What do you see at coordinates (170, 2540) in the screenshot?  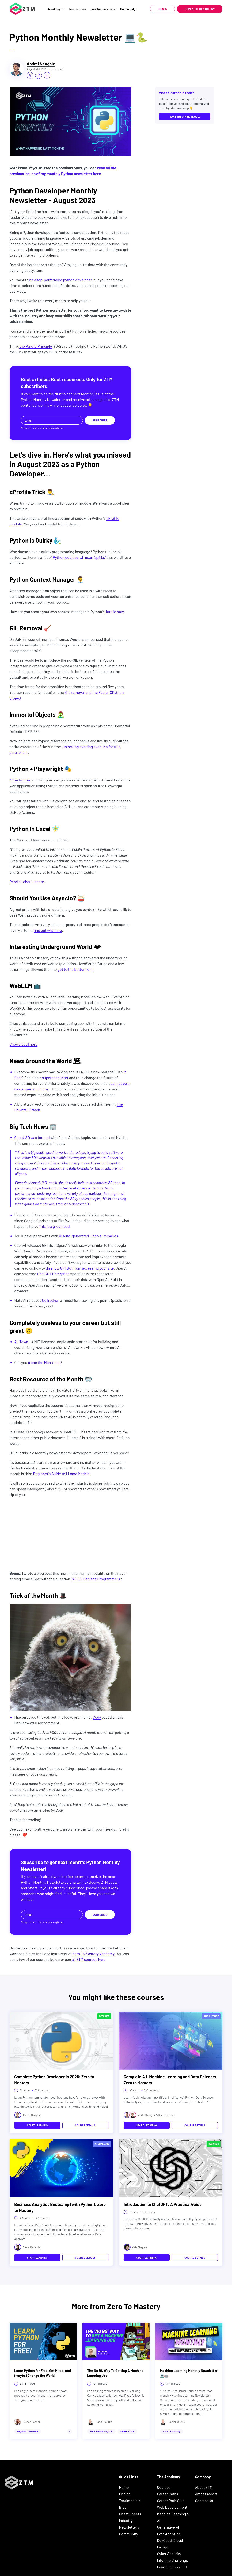 I see `DevOps & Cloud` at bounding box center [170, 2540].